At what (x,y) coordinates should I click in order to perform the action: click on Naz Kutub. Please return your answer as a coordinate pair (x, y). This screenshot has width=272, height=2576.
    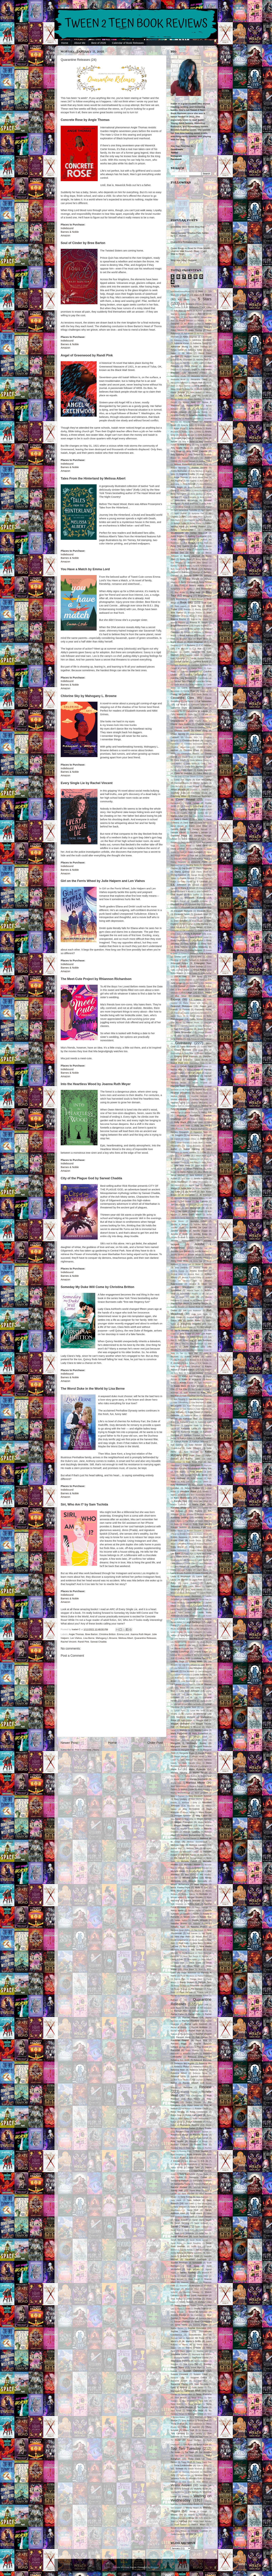
    Looking at the image, I should click on (198, 1930).